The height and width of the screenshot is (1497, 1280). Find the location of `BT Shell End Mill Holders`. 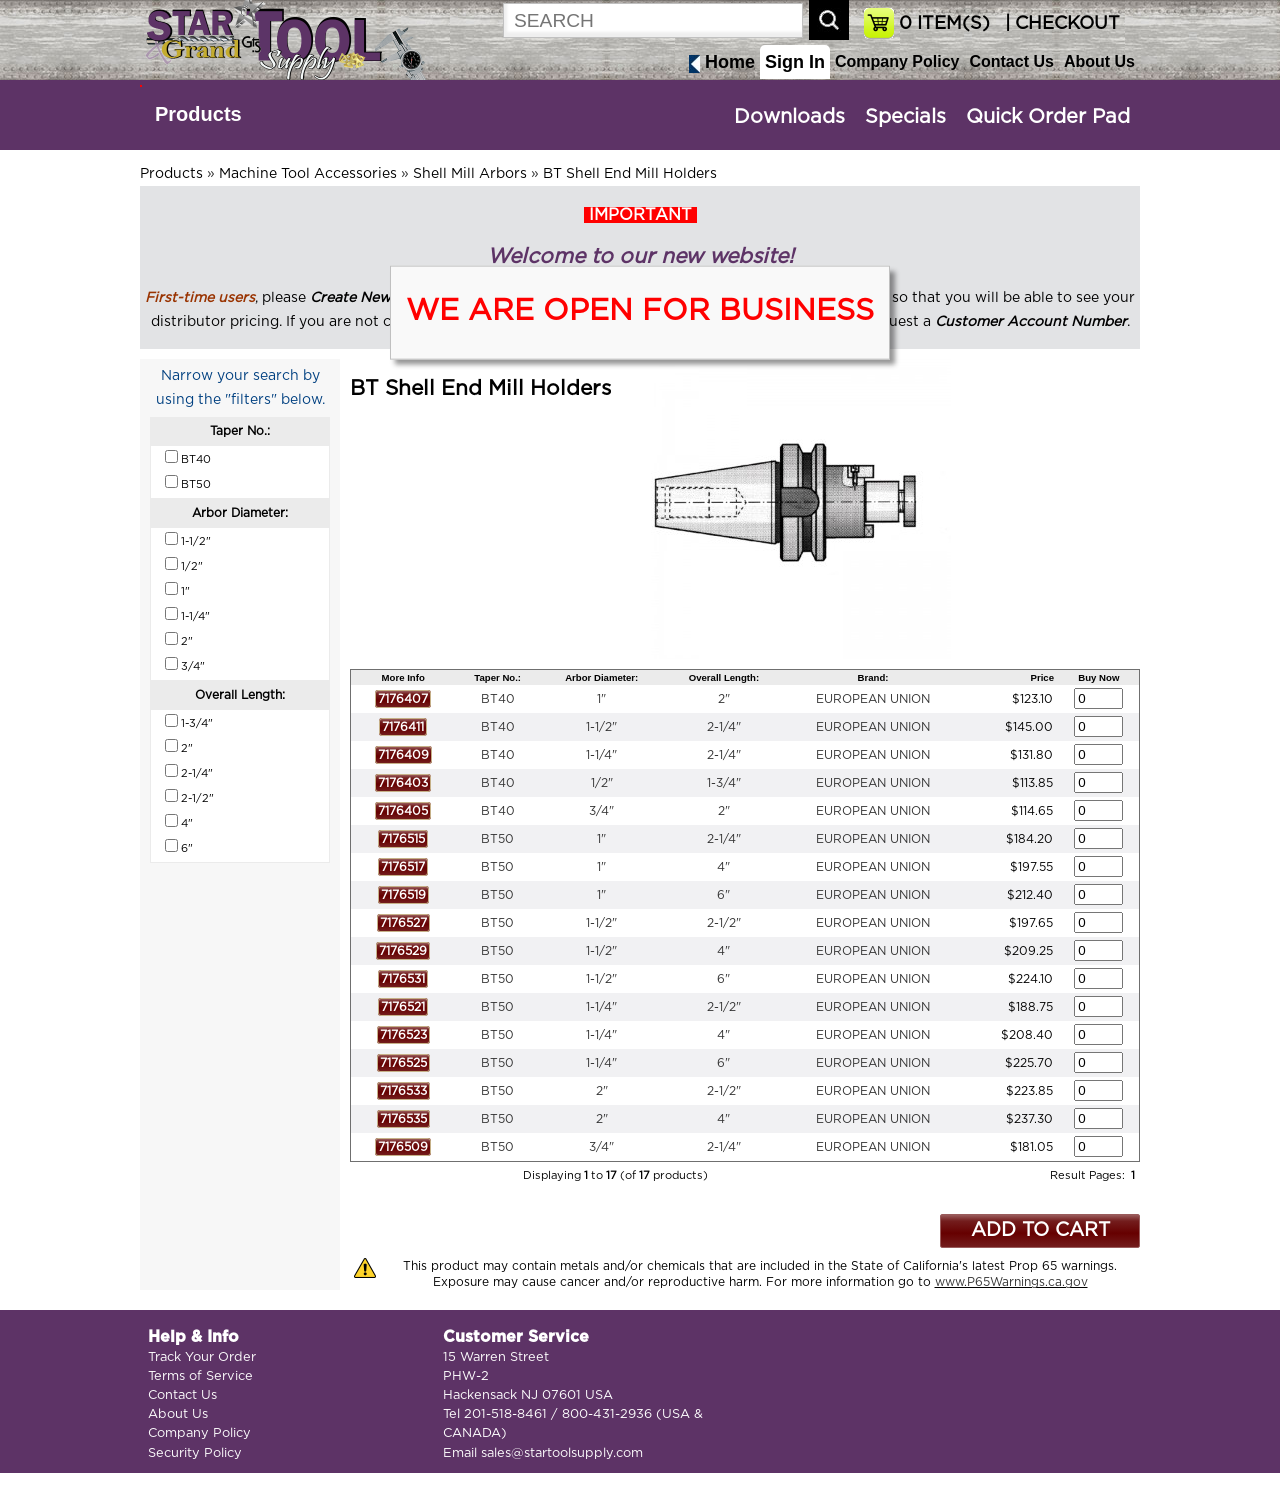

BT Shell End Mill Holders is located at coordinates (630, 174).